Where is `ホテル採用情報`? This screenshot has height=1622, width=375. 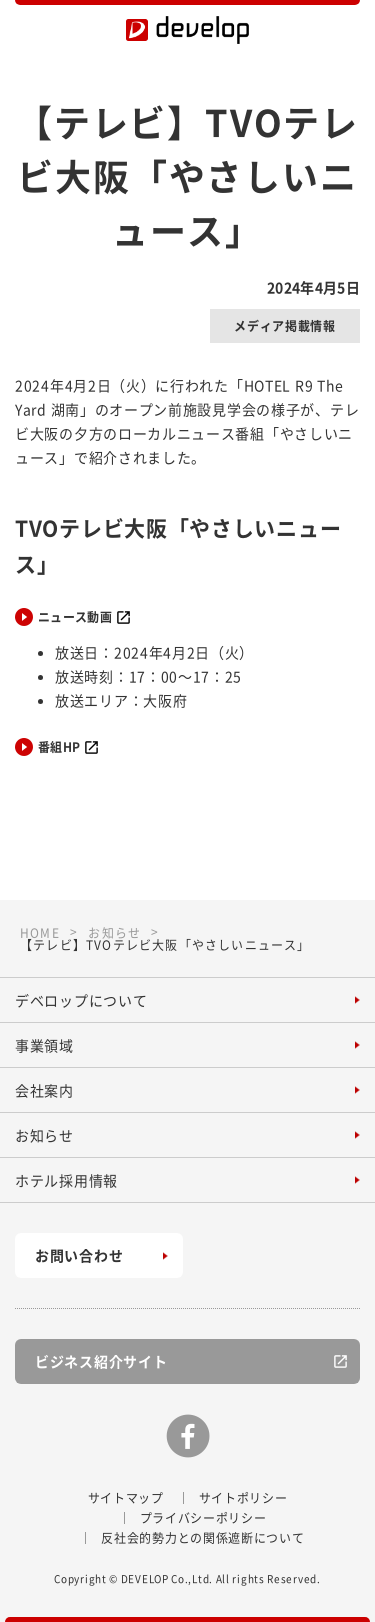
ホテル採用情報 is located at coordinates (66, 1180).